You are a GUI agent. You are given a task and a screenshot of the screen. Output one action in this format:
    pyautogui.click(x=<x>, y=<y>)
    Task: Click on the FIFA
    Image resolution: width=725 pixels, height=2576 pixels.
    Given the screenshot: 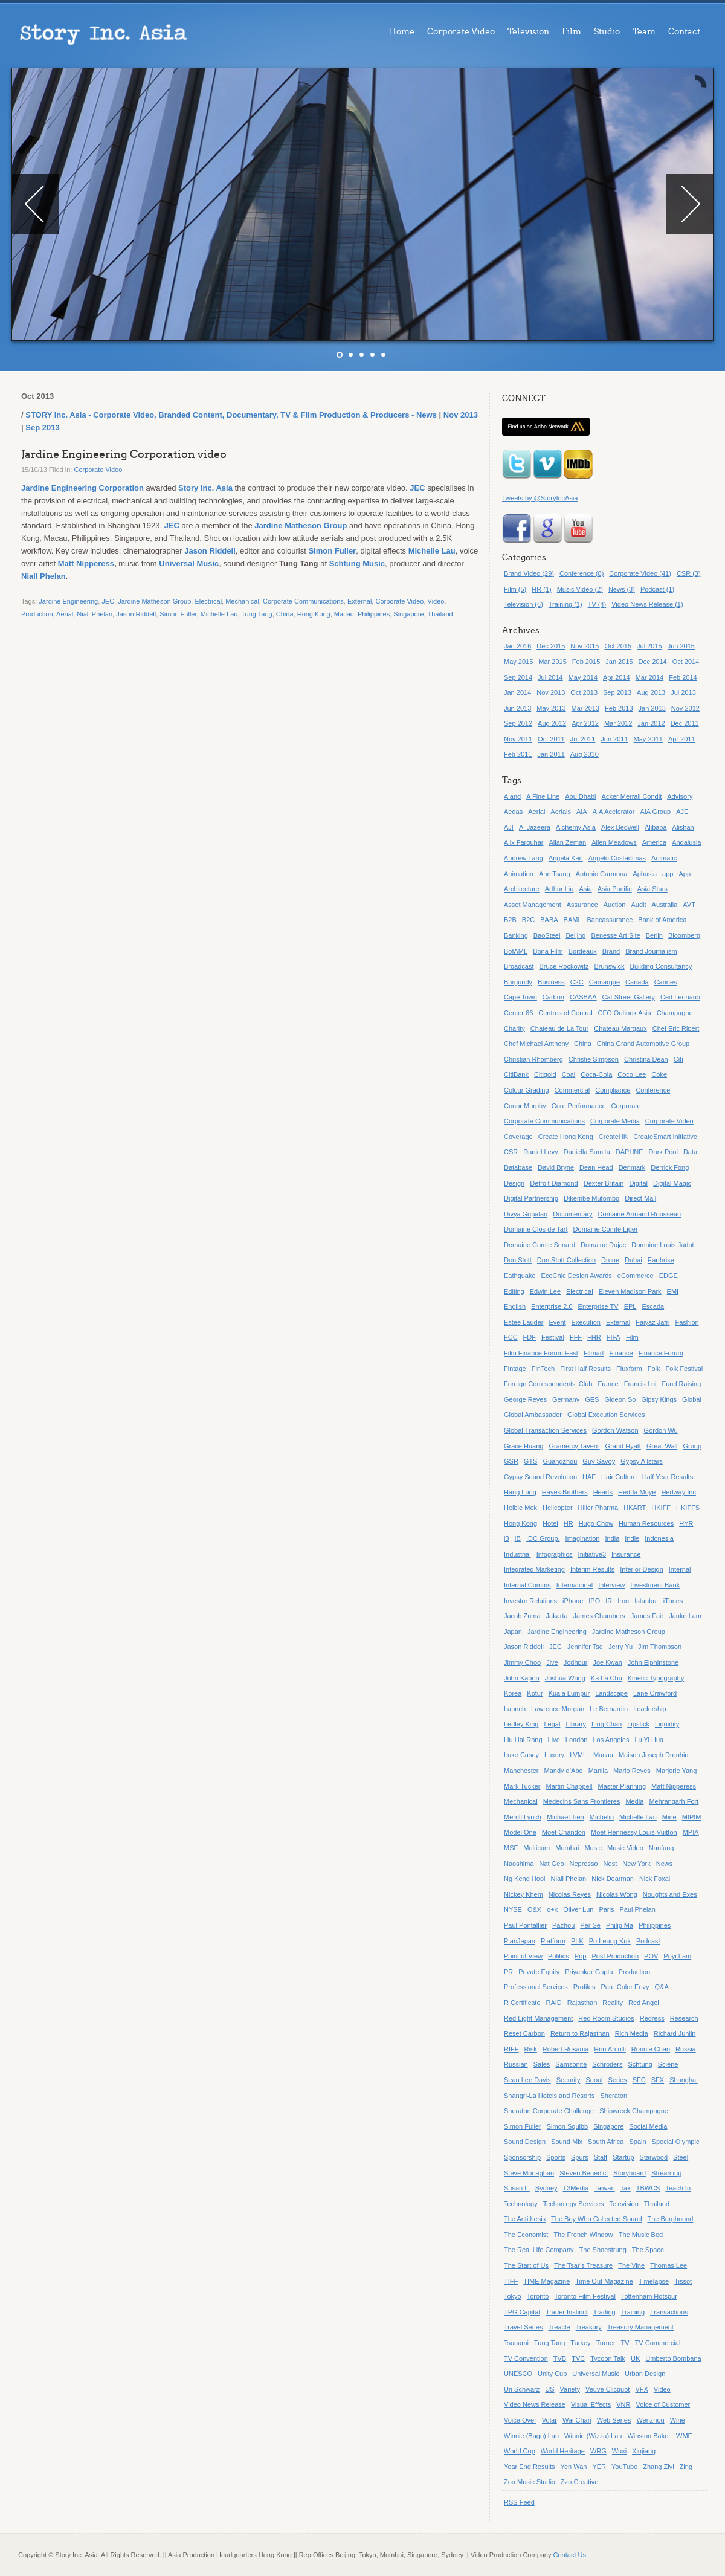 What is the action you would take?
    pyautogui.click(x=613, y=1337)
    